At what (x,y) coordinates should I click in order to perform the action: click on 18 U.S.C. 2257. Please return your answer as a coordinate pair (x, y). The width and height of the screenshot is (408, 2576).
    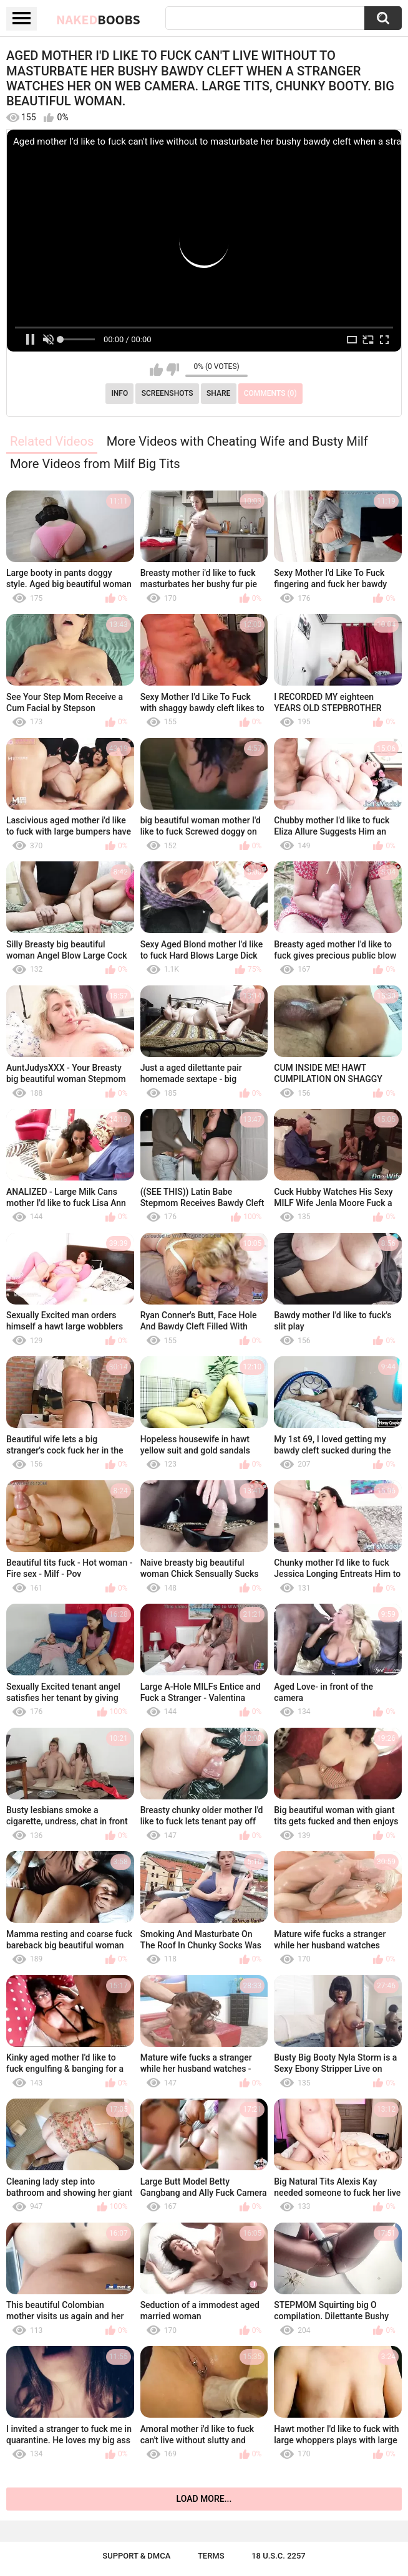
    Looking at the image, I should click on (278, 2555).